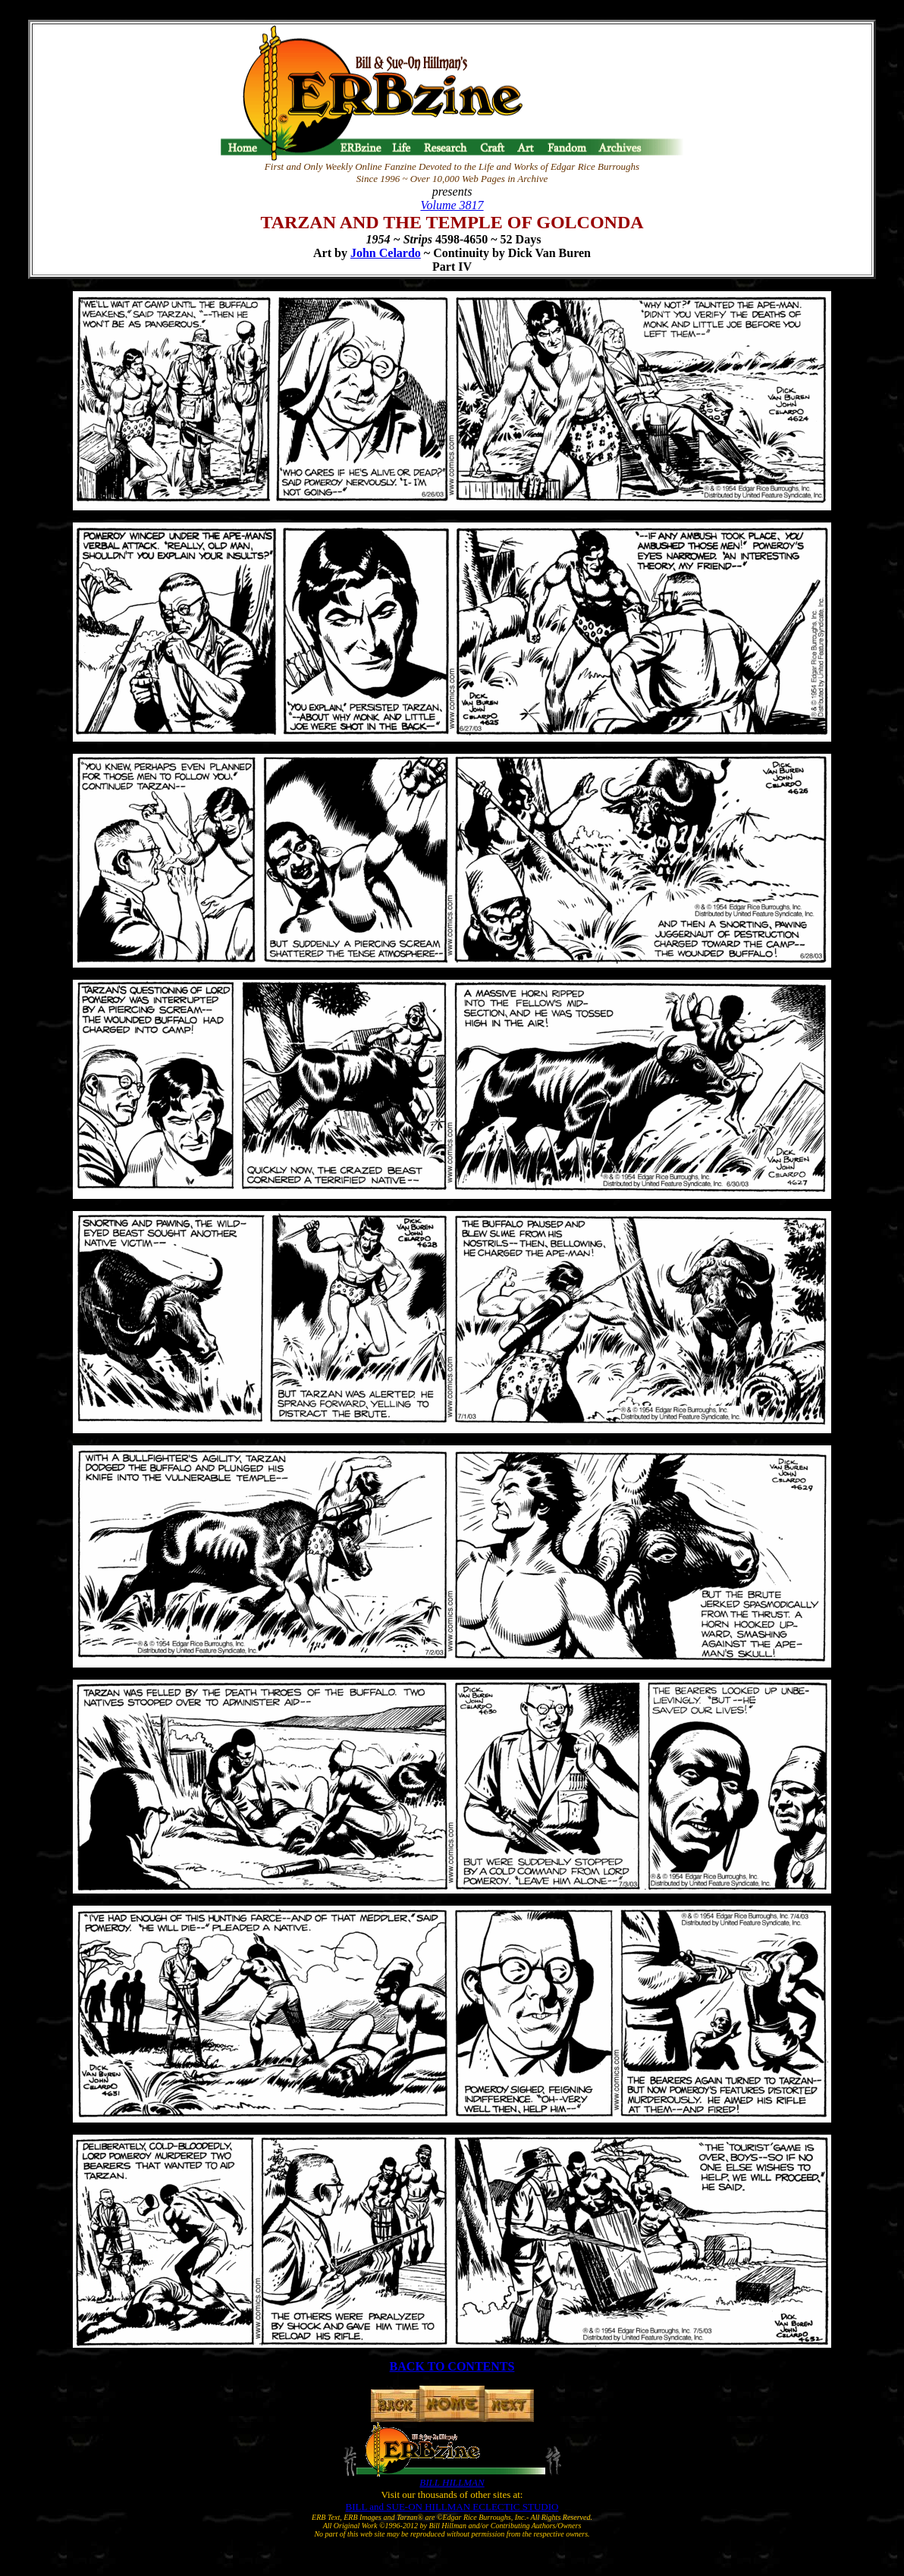  Describe the element at coordinates (451, 205) in the screenshot. I see `Volume 3817` at that location.